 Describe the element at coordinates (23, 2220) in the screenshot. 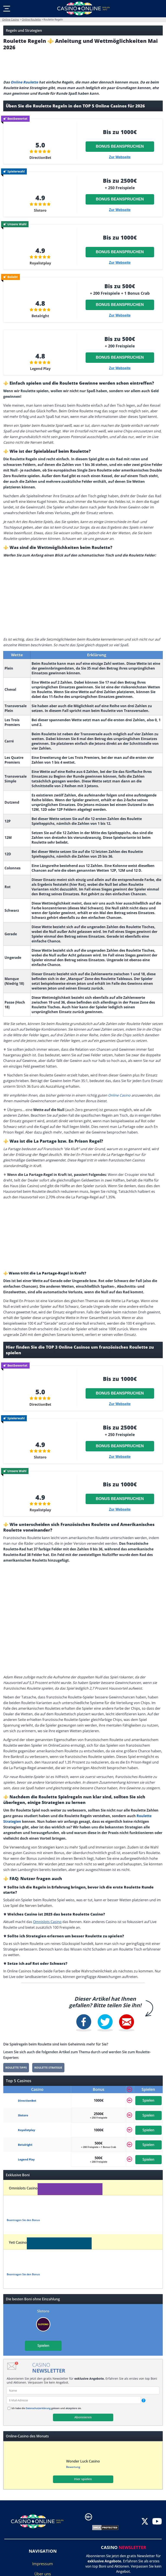

I see `Beantragen Sie den Bonus` at that location.